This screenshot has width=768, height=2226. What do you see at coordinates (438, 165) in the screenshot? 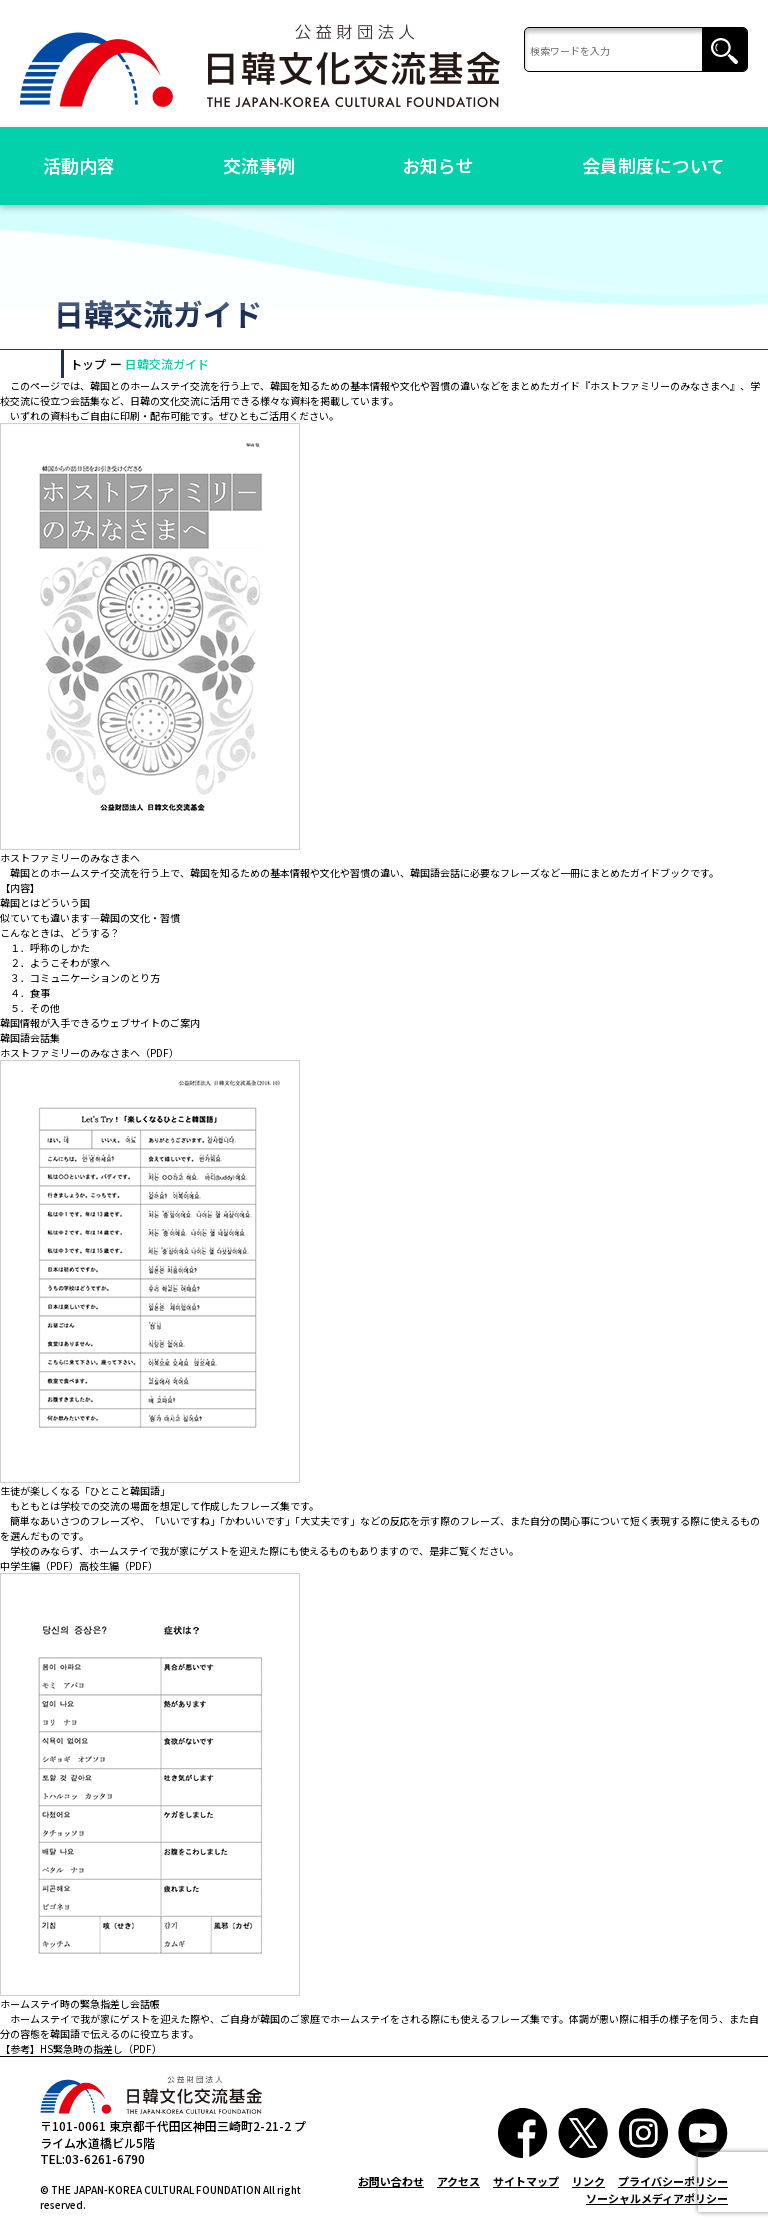
I see `お知らせ` at bounding box center [438, 165].